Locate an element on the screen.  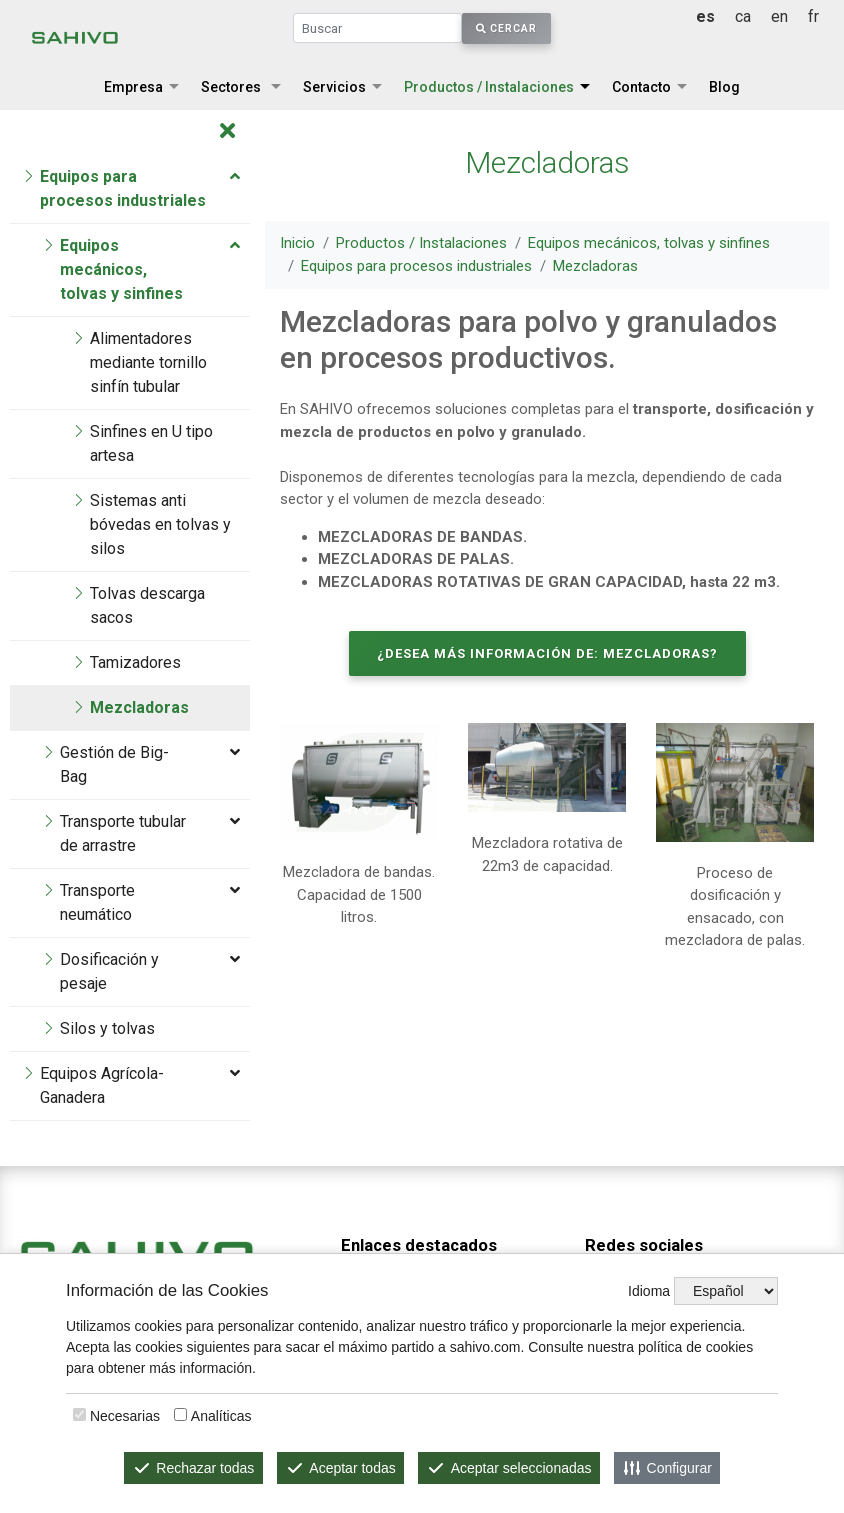
Inicio is located at coordinates (298, 243).